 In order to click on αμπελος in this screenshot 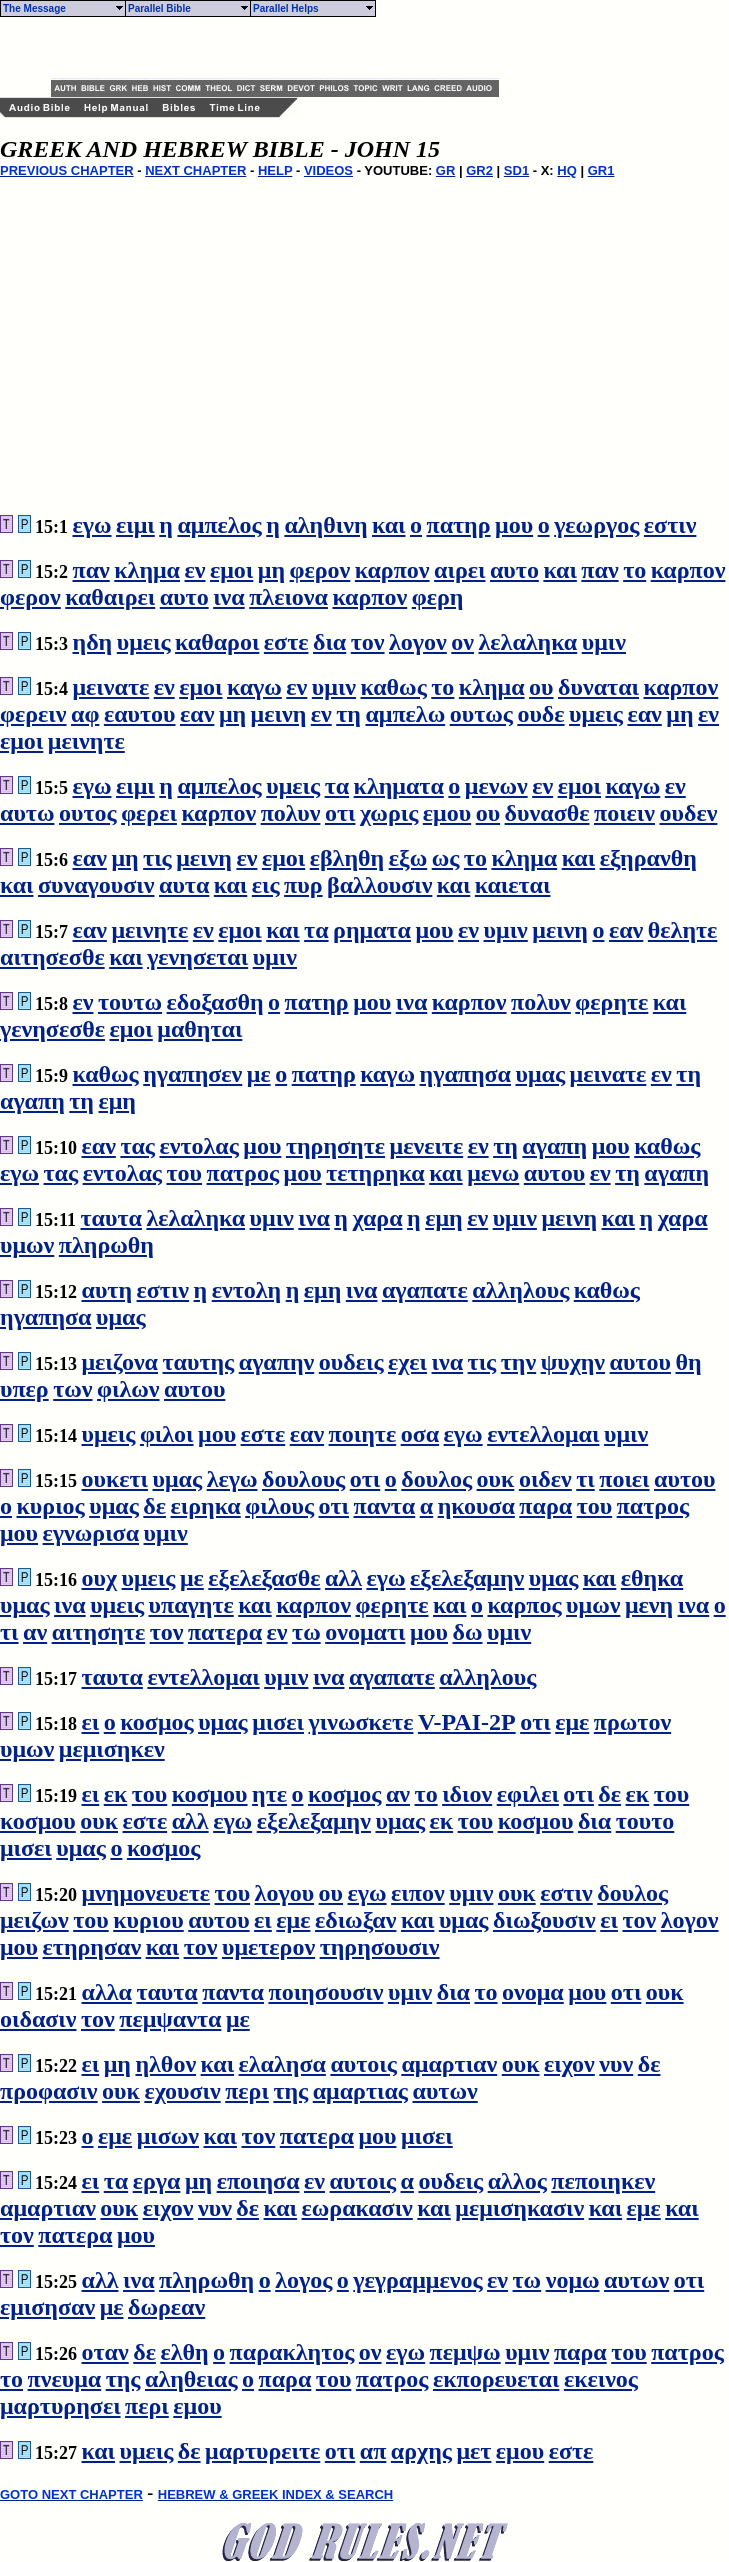, I will do `click(219, 525)`.